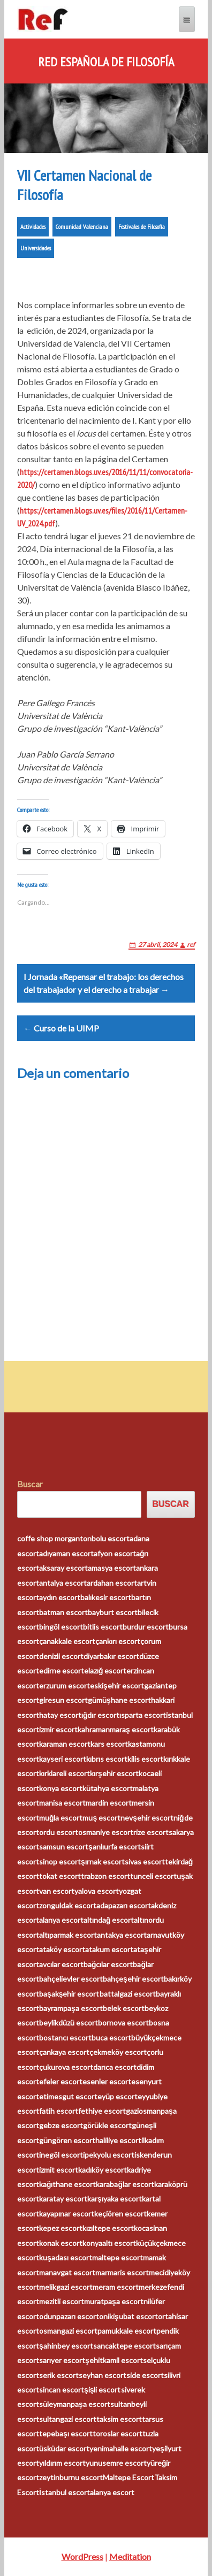 This screenshot has width=212, height=2576. I want to click on nevşehir escort, so click(146, 1817).